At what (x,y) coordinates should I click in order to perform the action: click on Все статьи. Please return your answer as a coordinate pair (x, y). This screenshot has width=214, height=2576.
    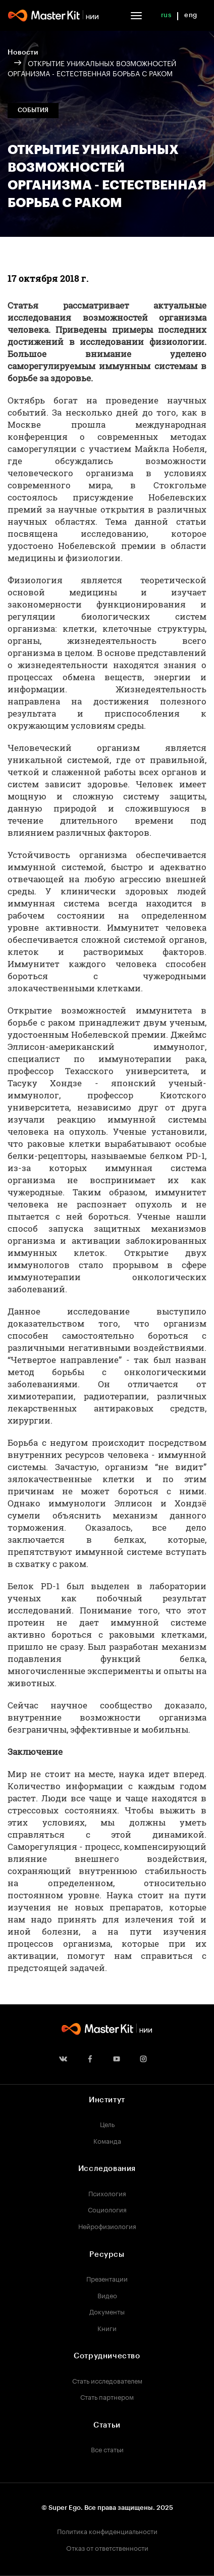
    Looking at the image, I should click on (107, 2449).